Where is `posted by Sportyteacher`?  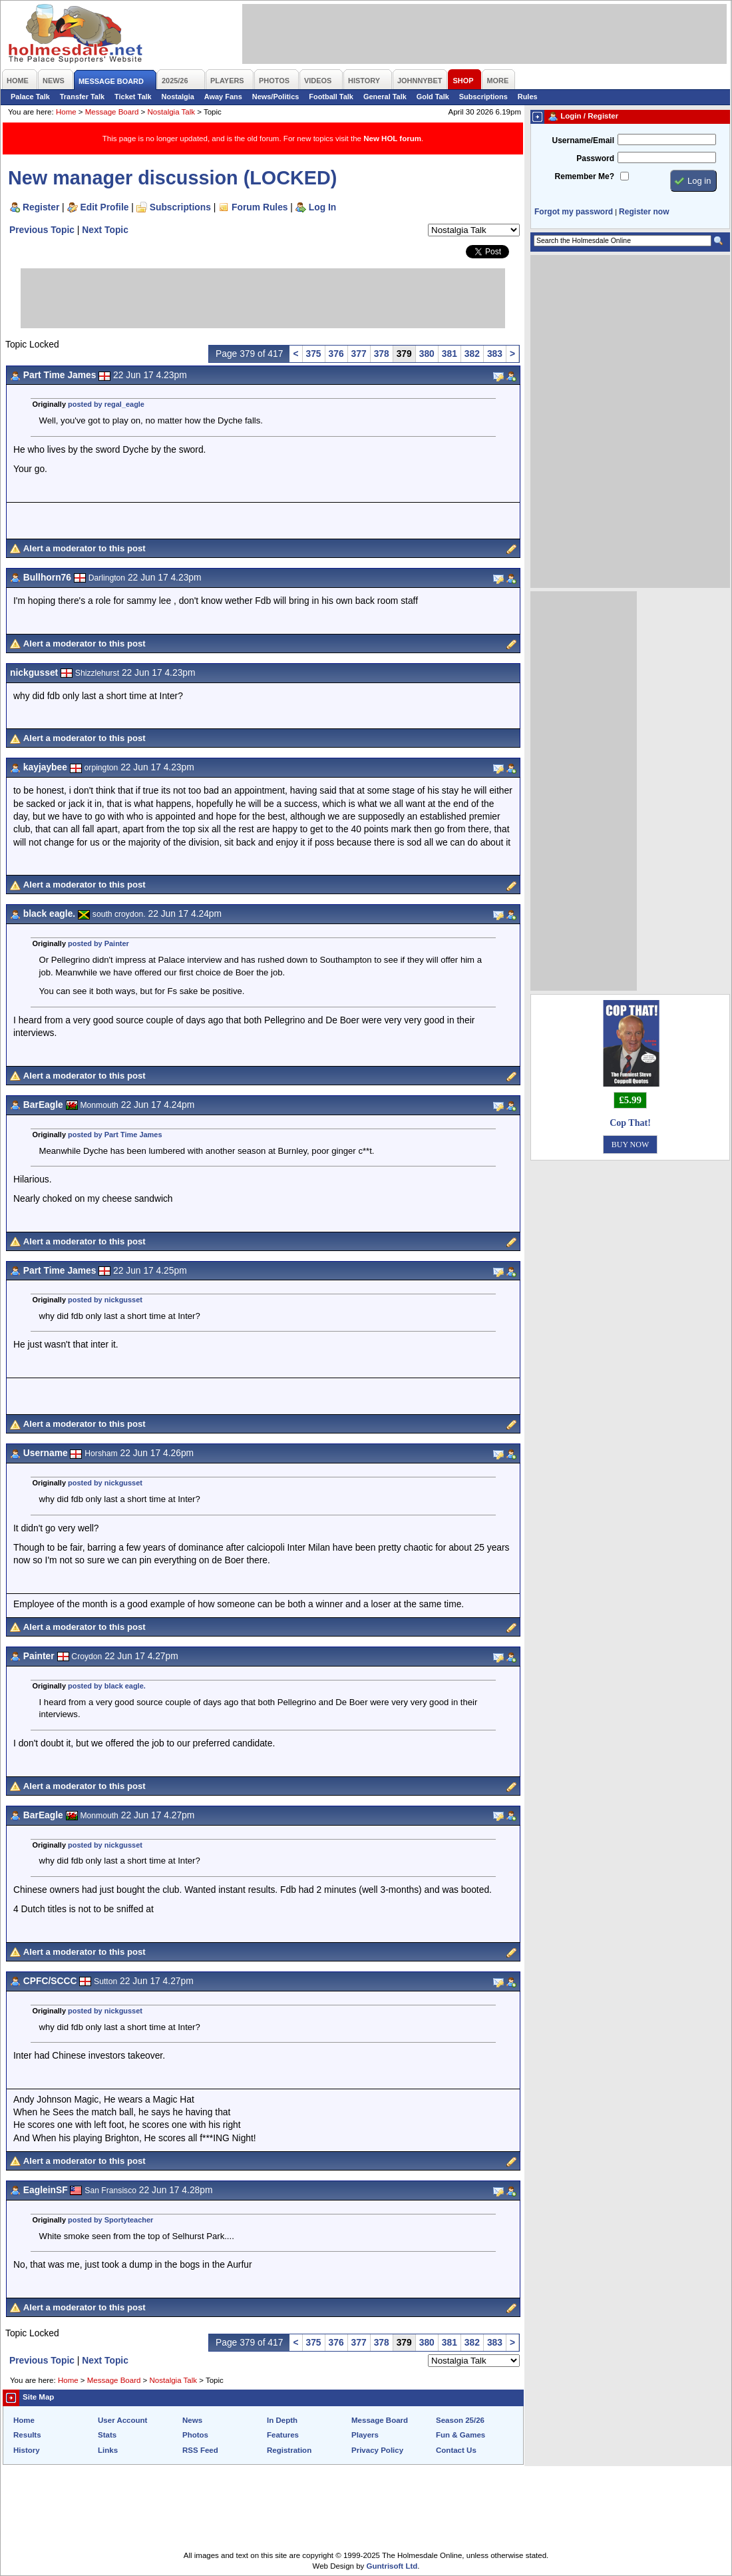
posted by Sportyteacher is located at coordinates (110, 2220).